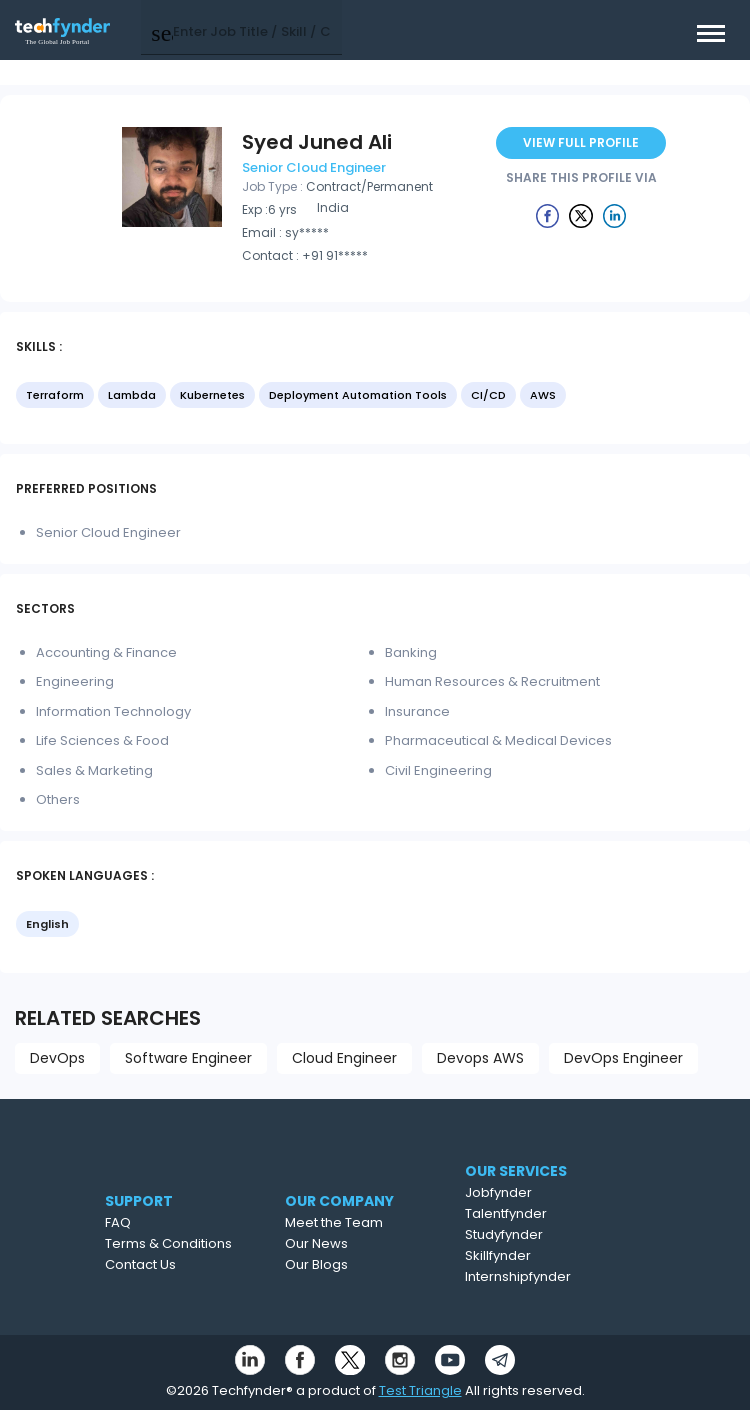  I want to click on CI/CD [option], so click(488, 395).